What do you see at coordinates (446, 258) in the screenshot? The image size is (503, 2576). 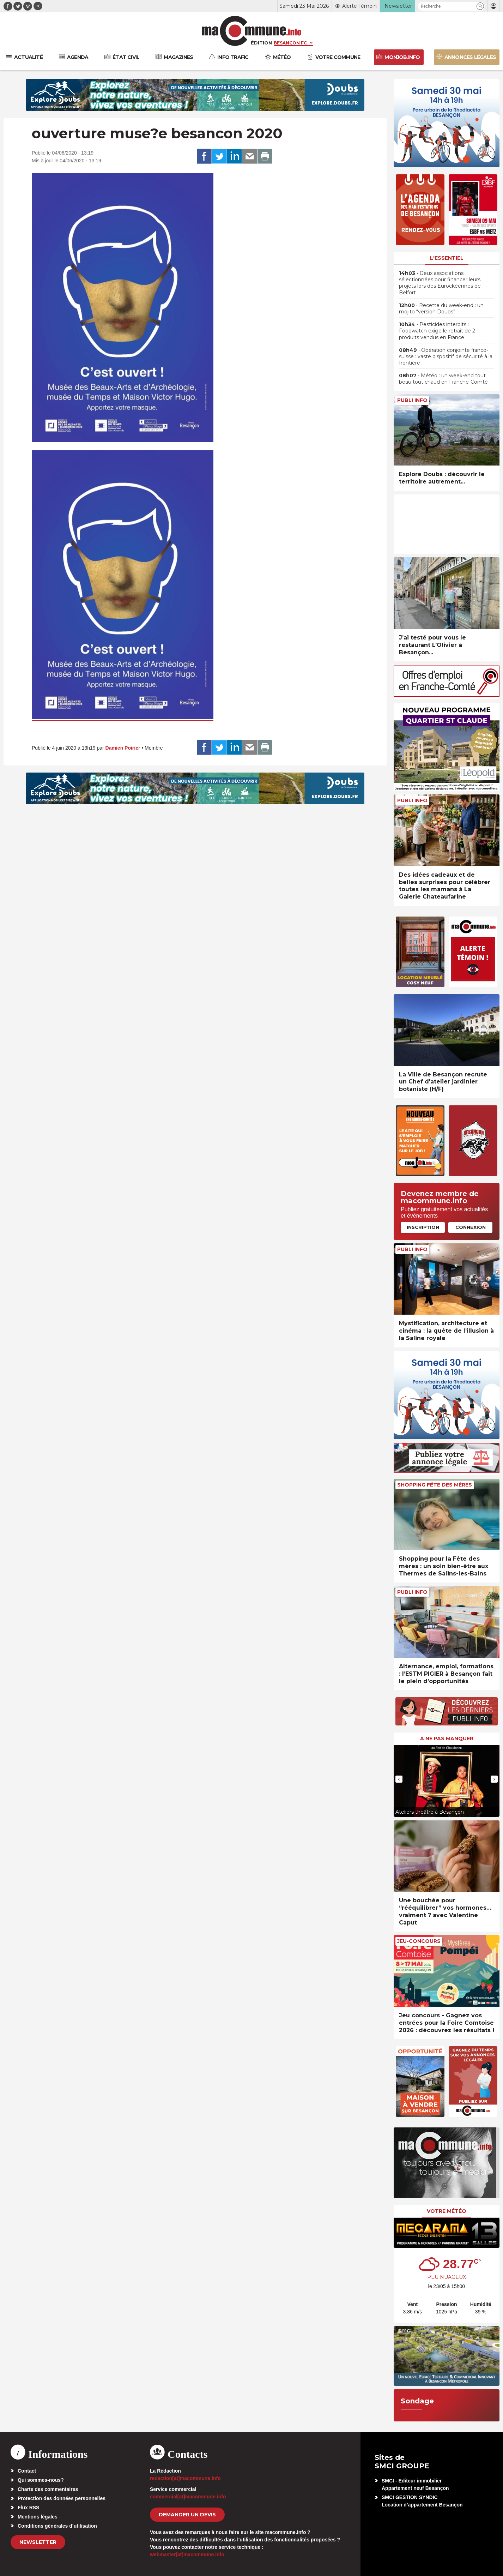 I see `L'essentiel` at bounding box center [446, 258].